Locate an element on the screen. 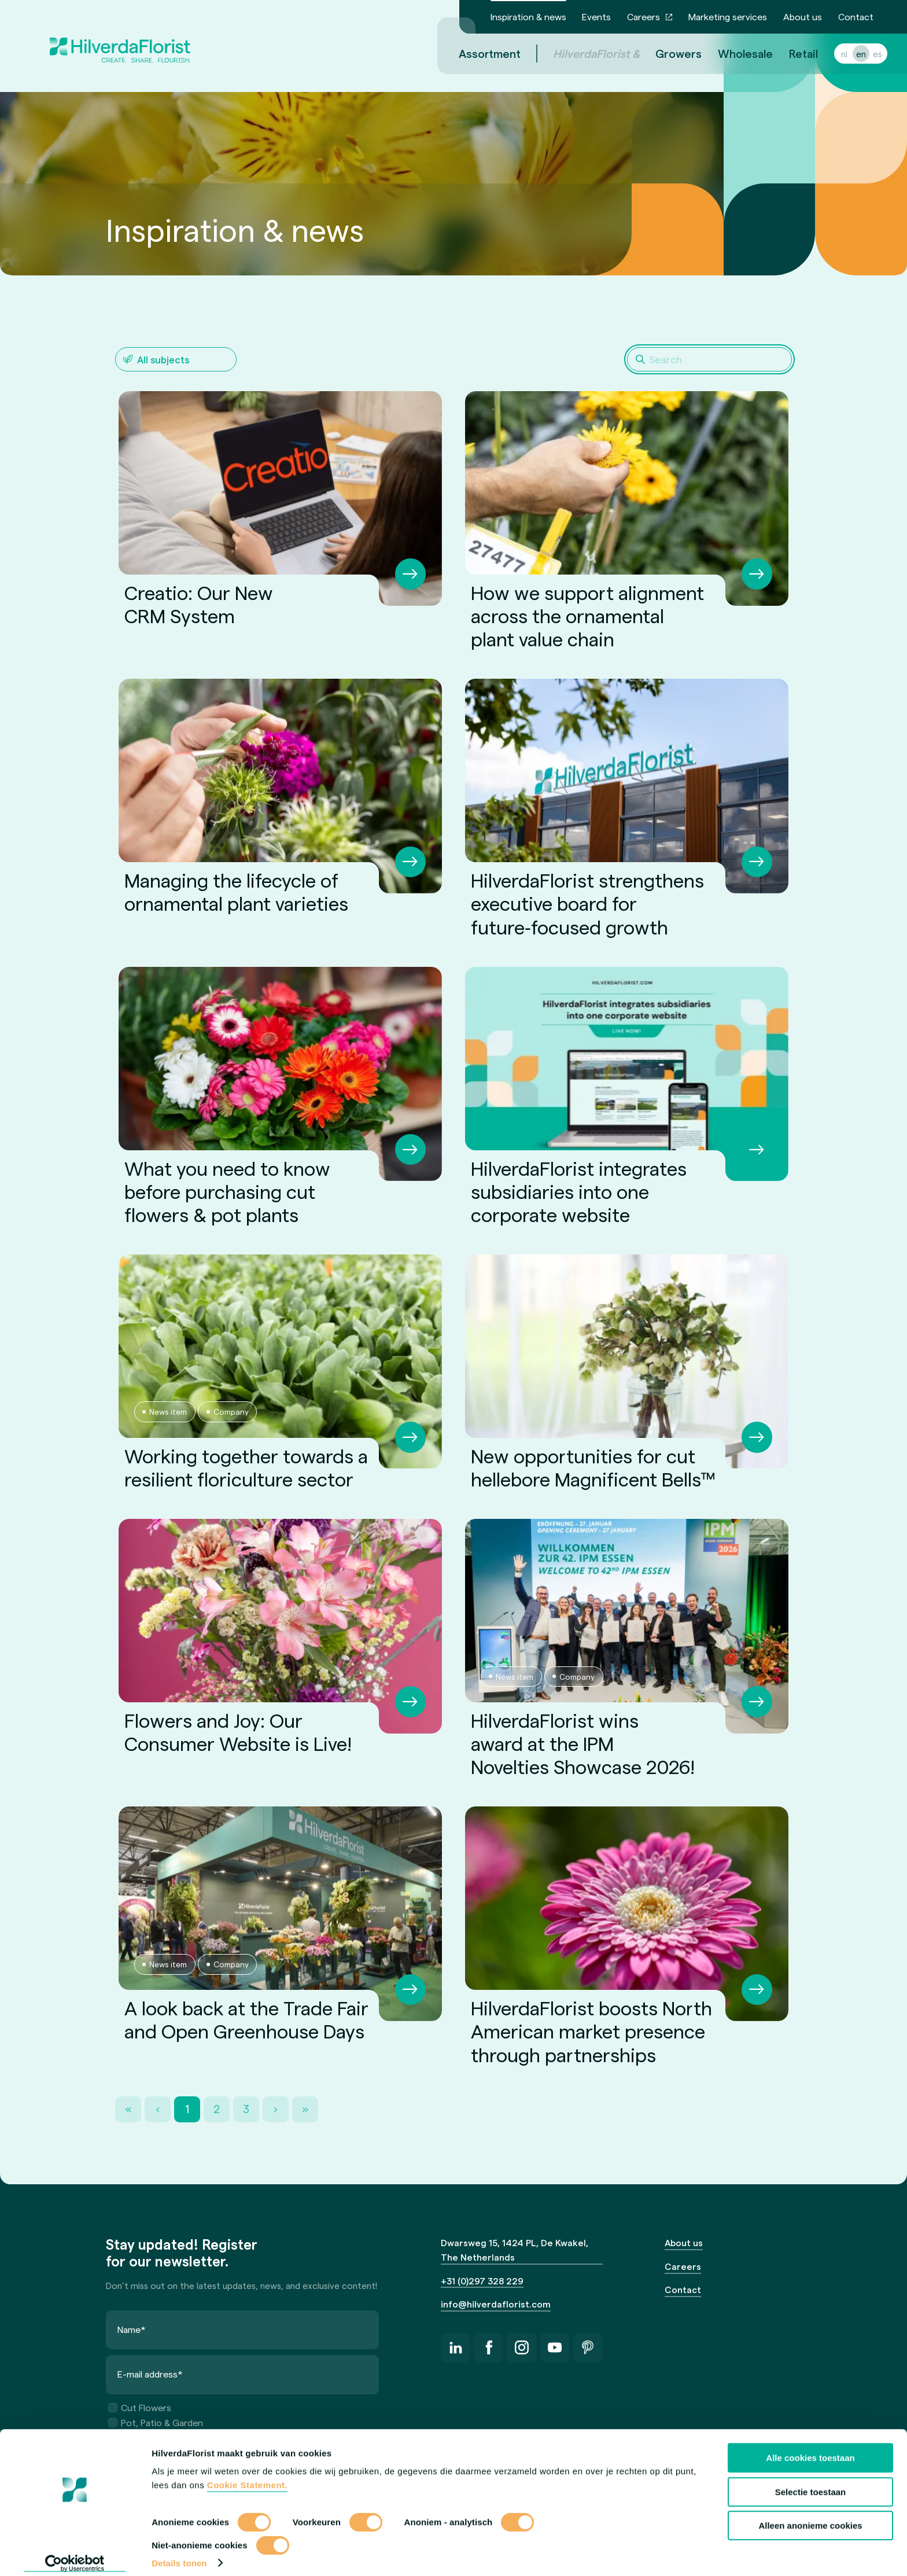  [Cookiebot van Usercentrics - opent in een nieuw venster] is located at coordinates (75, 2553).